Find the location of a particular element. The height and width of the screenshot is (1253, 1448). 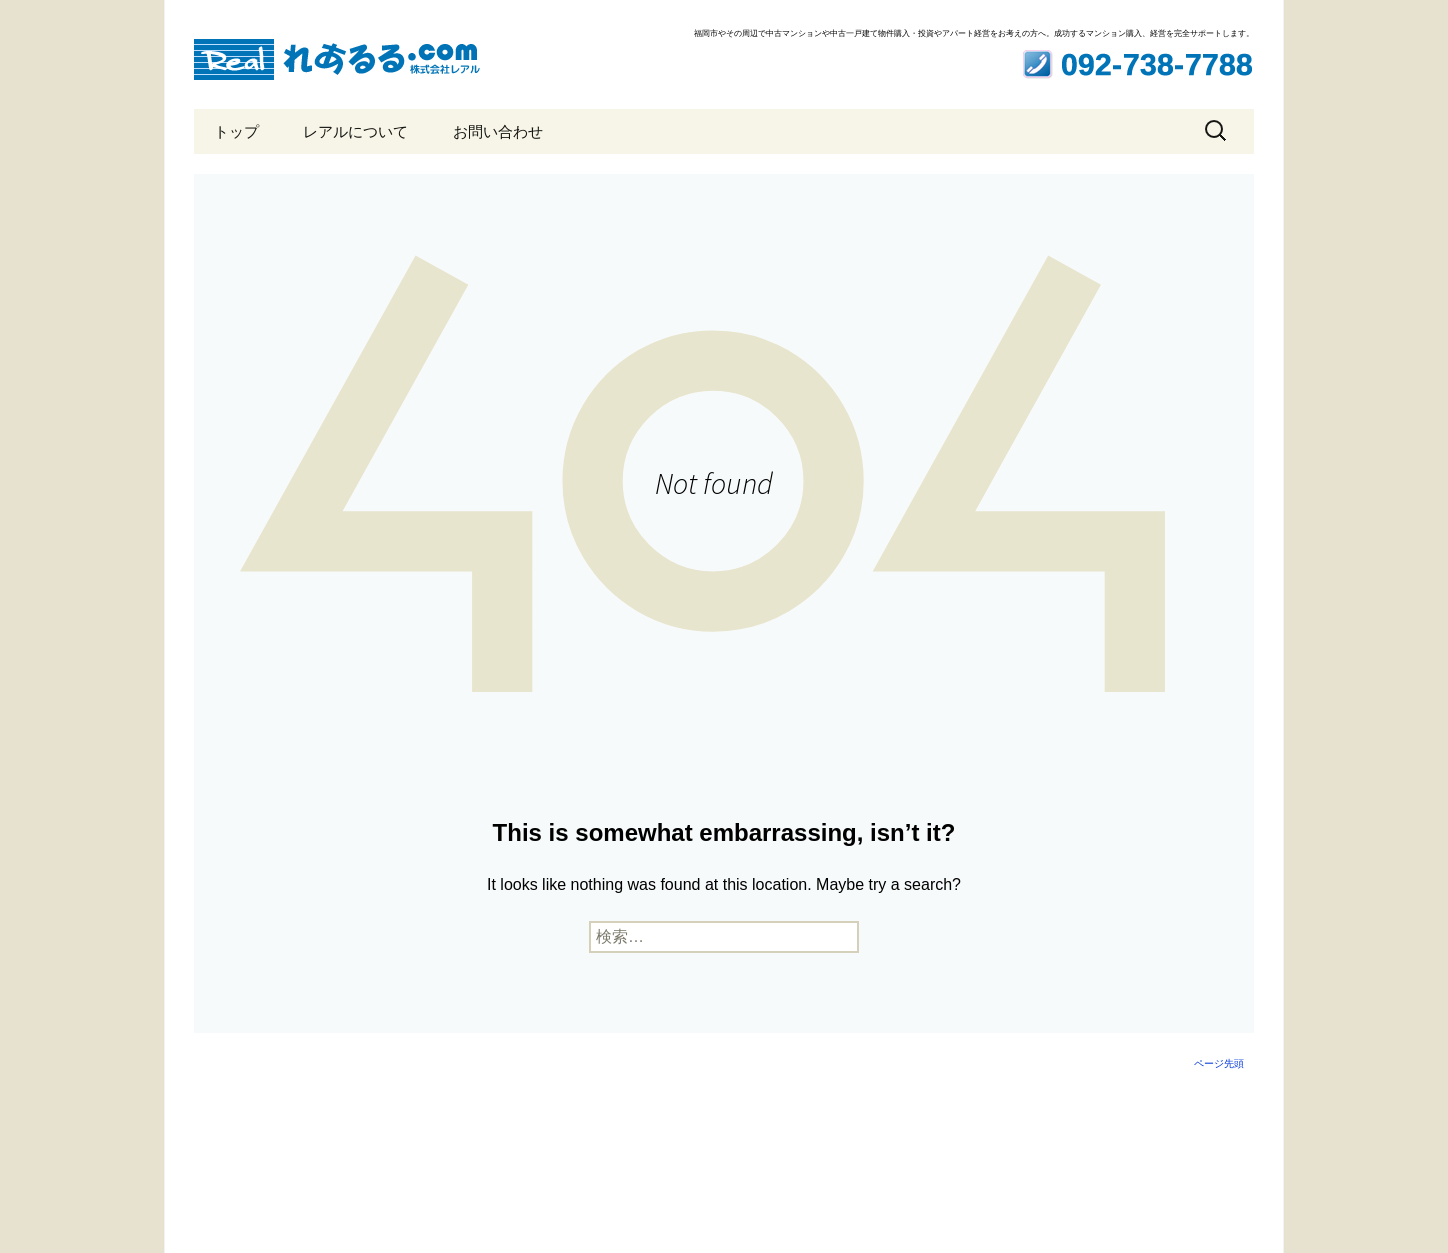

お問い合わせ is located at coordinates (498, 131).